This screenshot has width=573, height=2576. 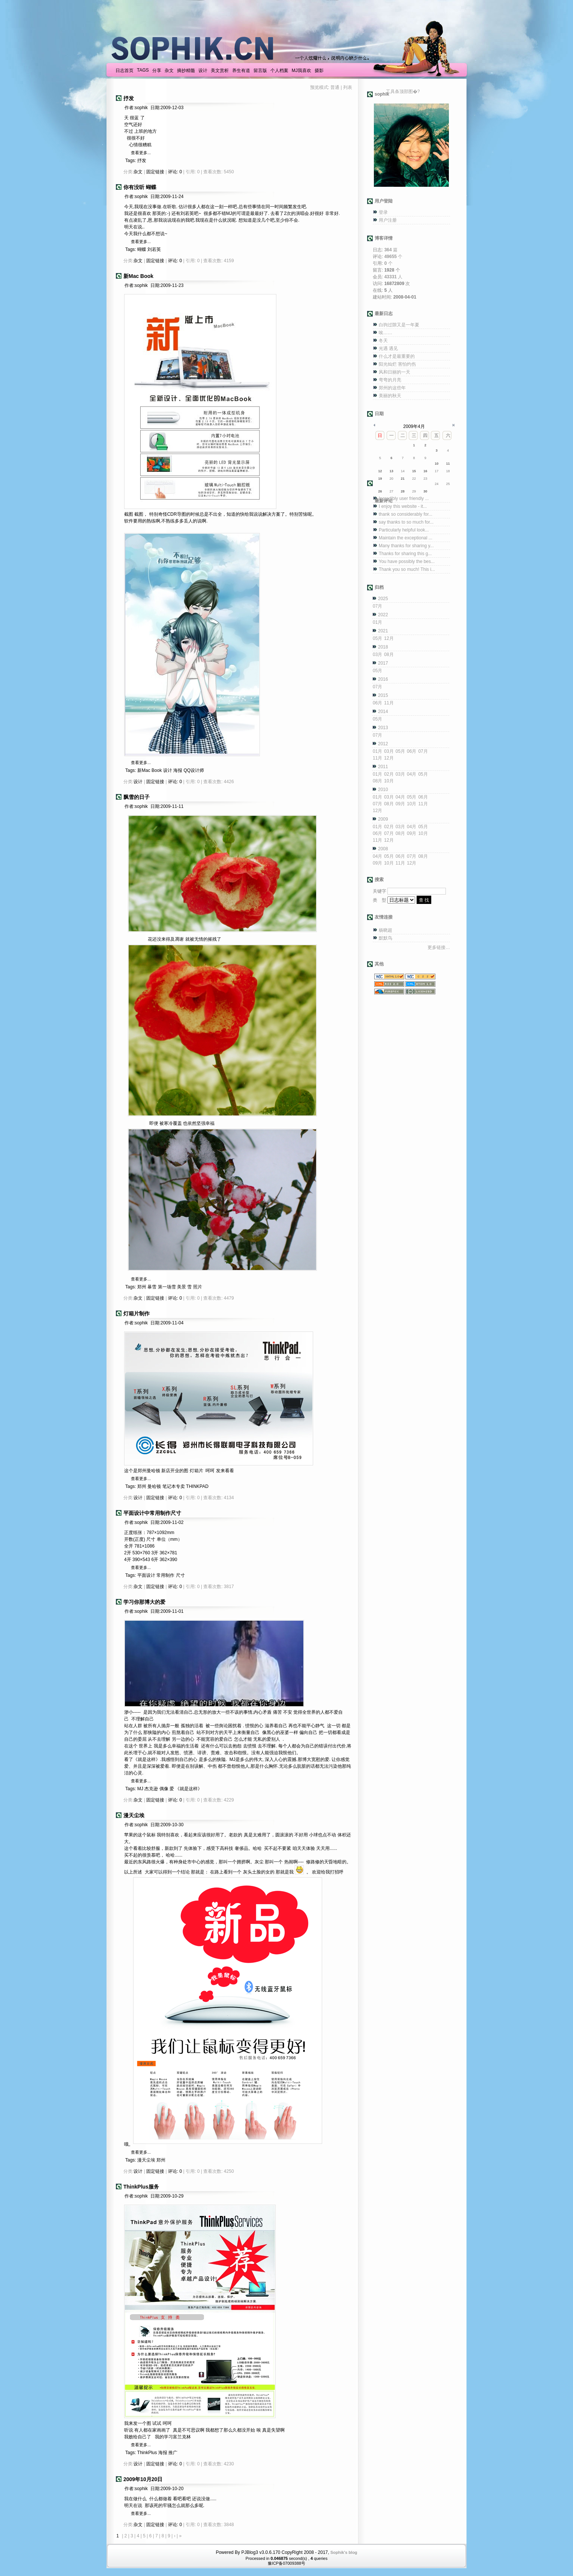 I want to click on 22, so click(x=414, y=478).